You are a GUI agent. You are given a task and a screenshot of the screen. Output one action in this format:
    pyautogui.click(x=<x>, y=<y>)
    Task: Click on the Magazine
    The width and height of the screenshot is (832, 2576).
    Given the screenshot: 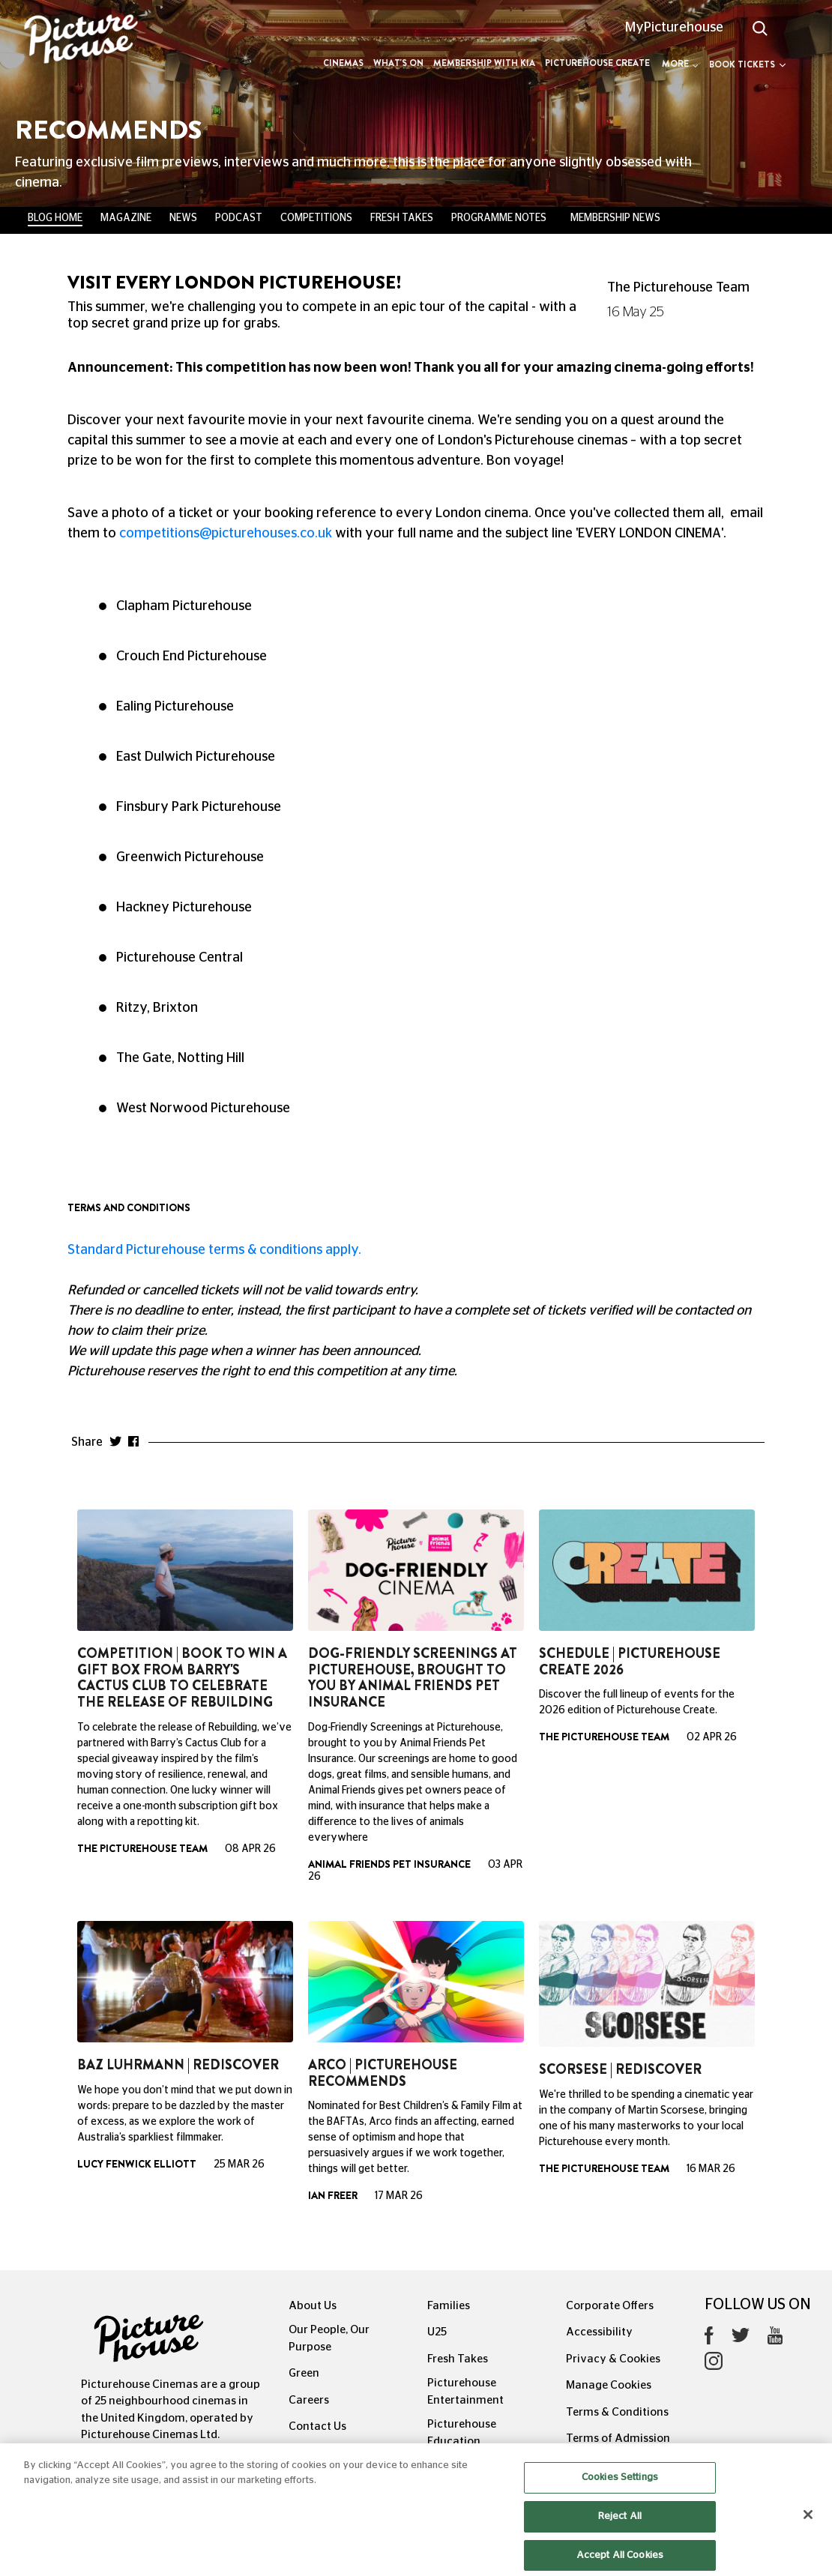 What is the action you would take?
    pyautogui.click(x=125, y=218)
    